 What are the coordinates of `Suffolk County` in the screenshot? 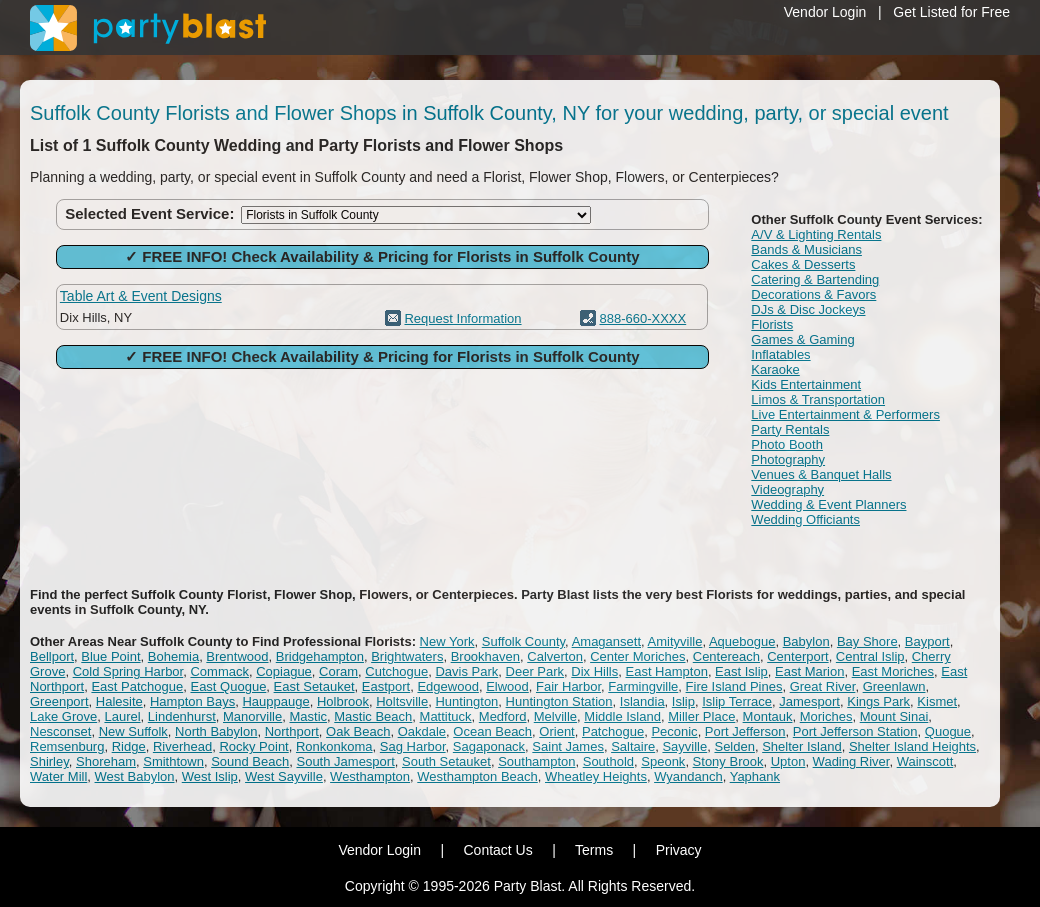 It's located at (523, 641).